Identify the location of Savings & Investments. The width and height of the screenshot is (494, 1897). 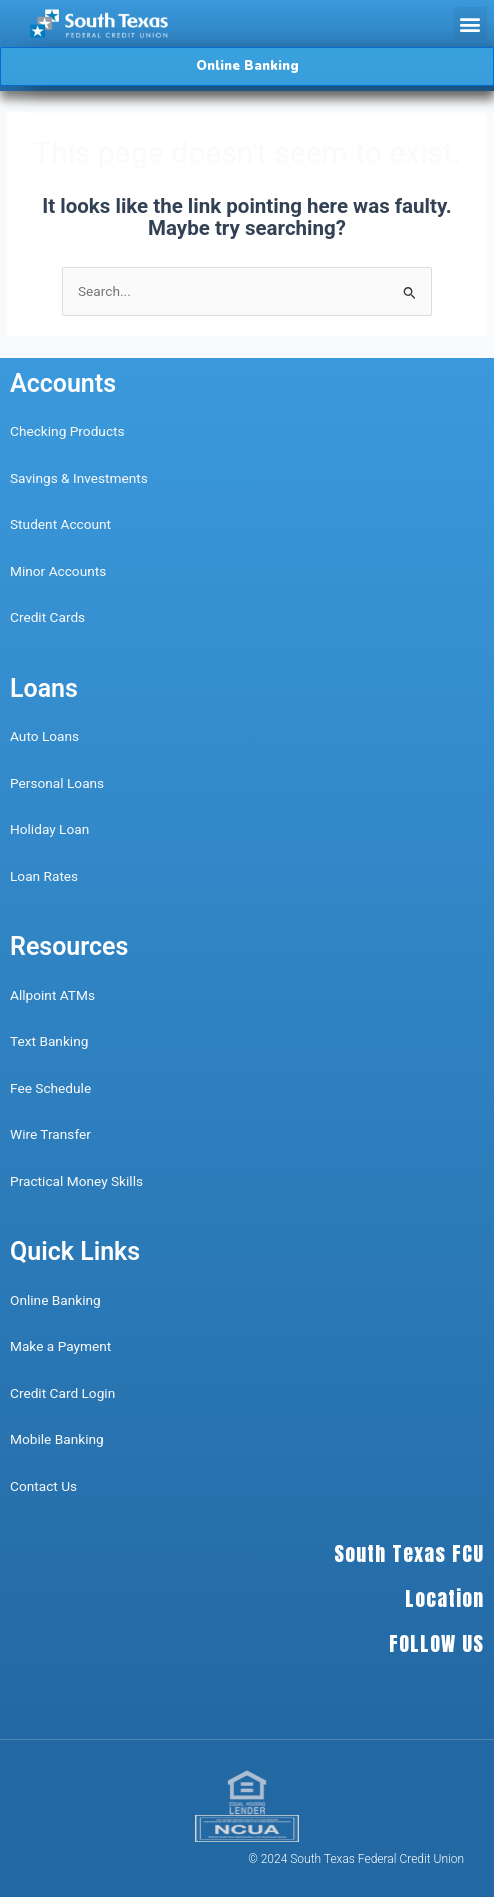
(79, 478).